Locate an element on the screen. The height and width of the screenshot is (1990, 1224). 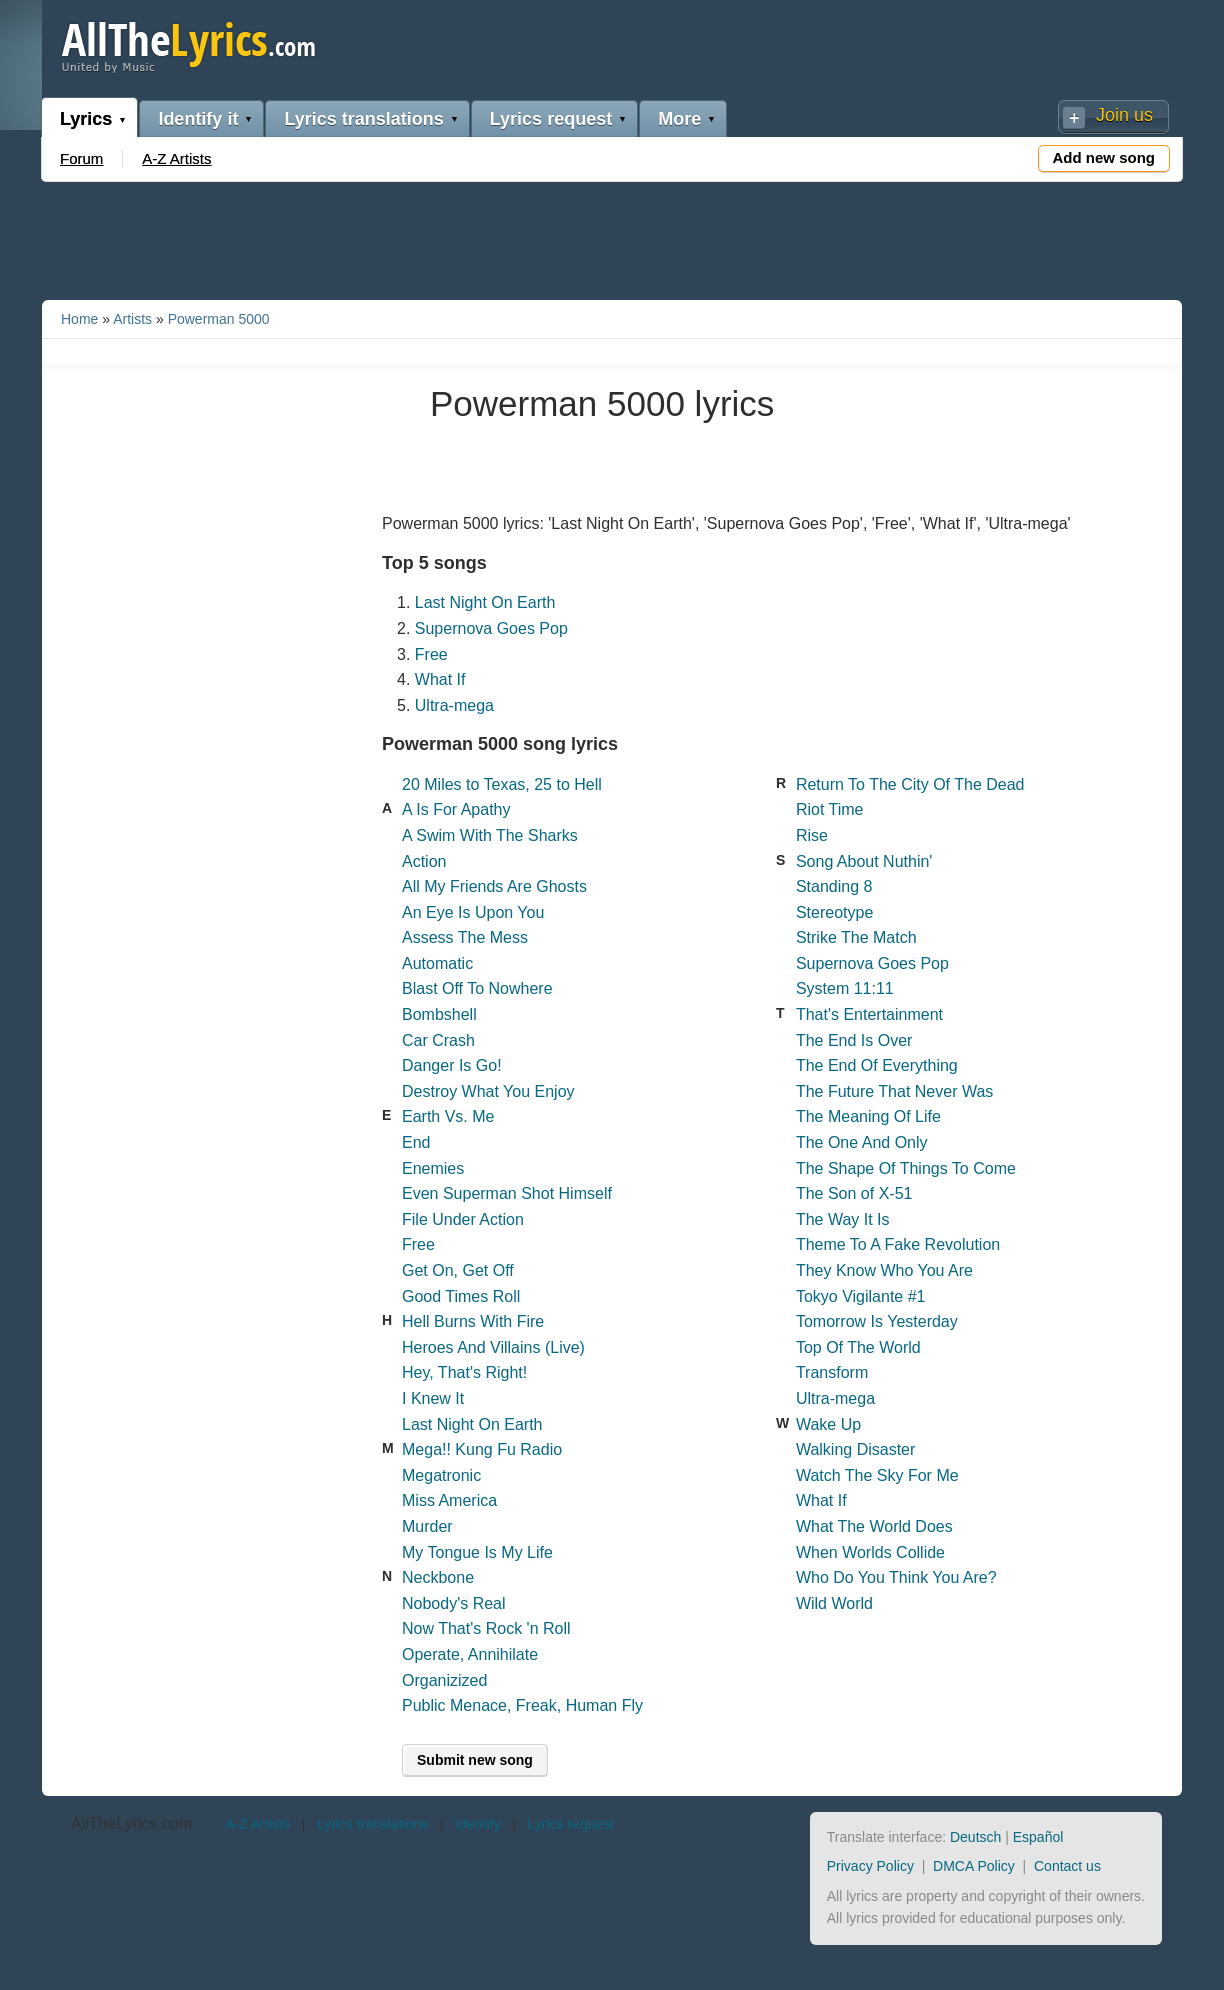
The Meaning Of Life is located at coordinates (868, 1116).